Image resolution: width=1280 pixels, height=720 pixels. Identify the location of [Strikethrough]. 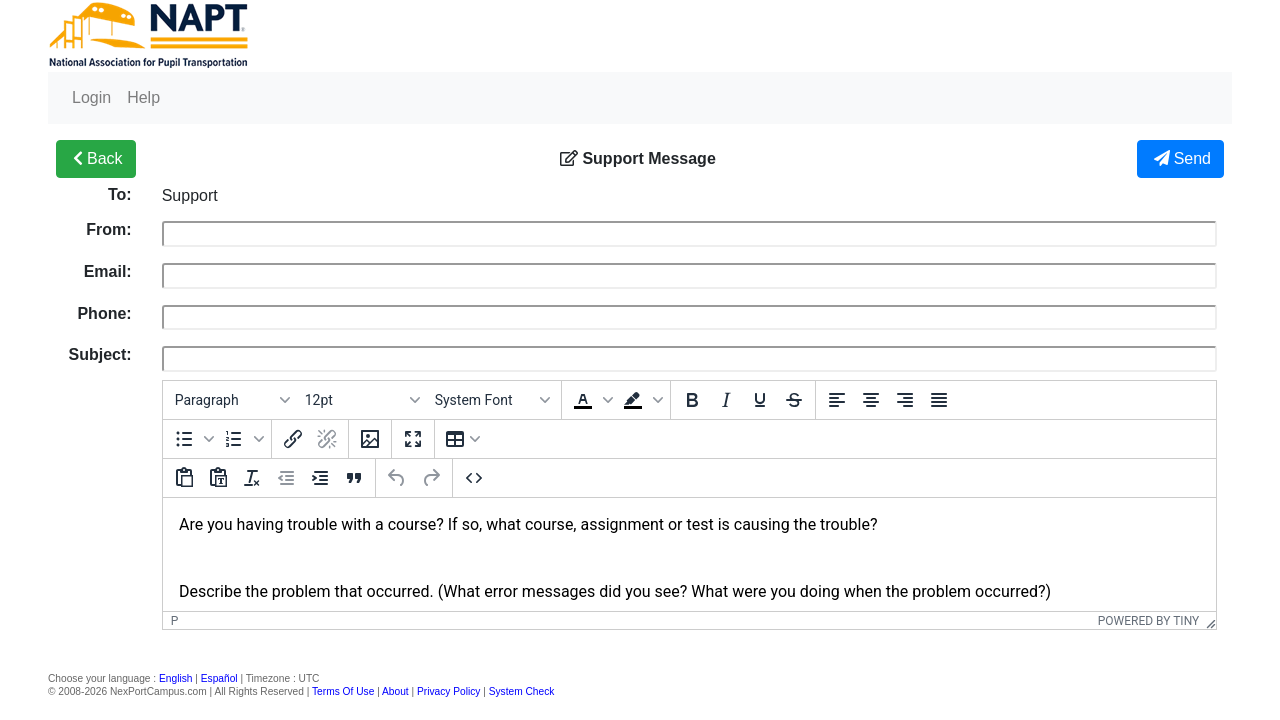
(794, 400).